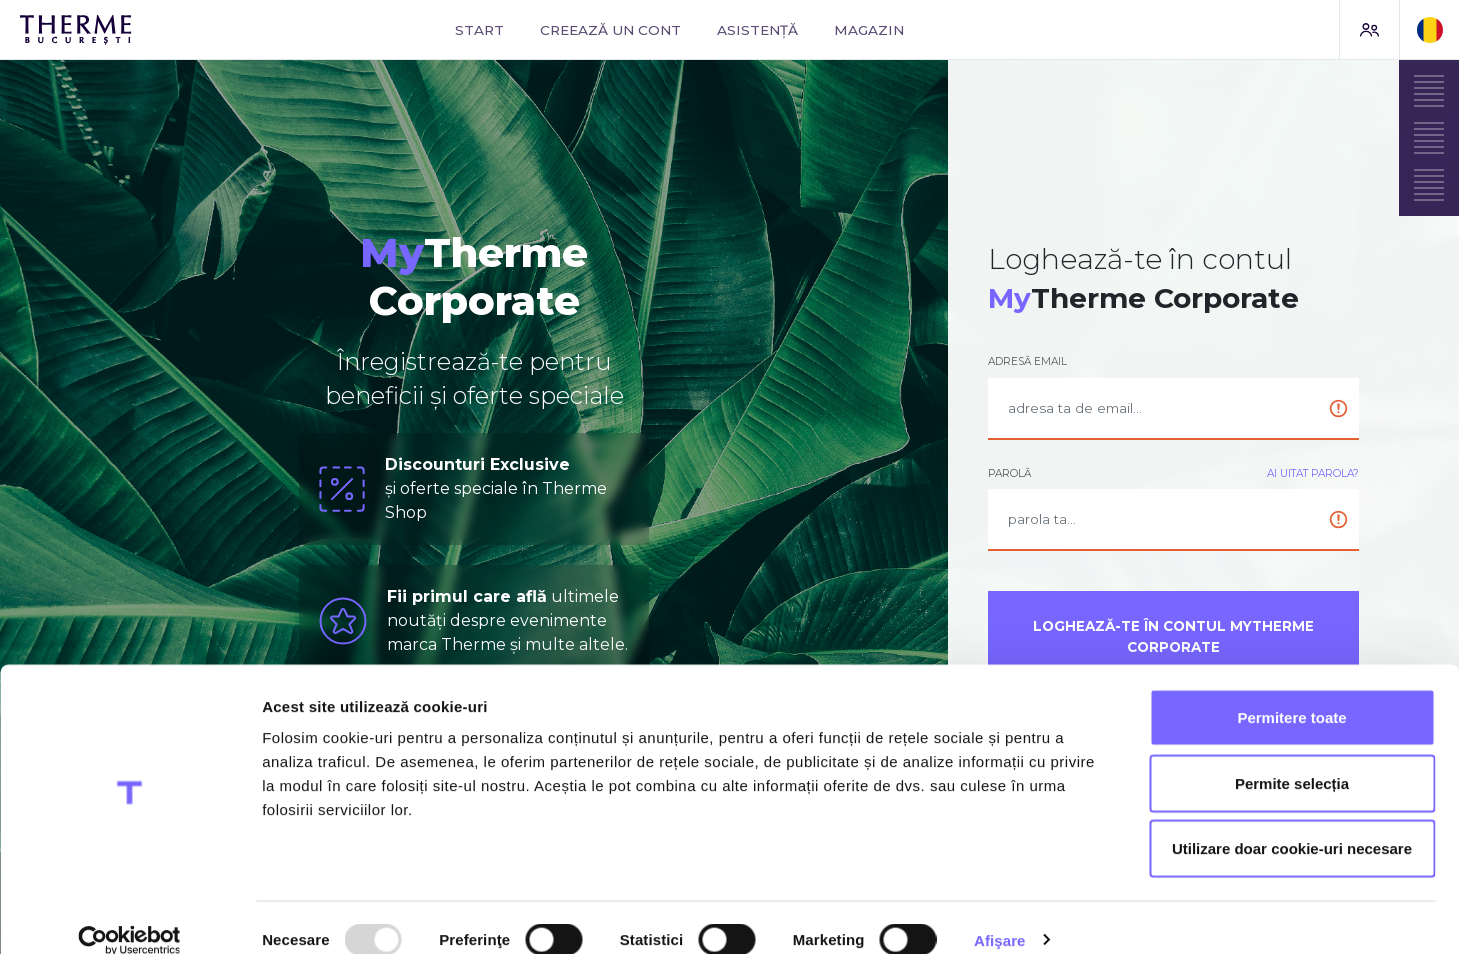 This screenshot has height=954, width=1459. What do you see at coordinates (757, 30) in the screenshot?
I see `Asistență` at bounding box center [757, 30].